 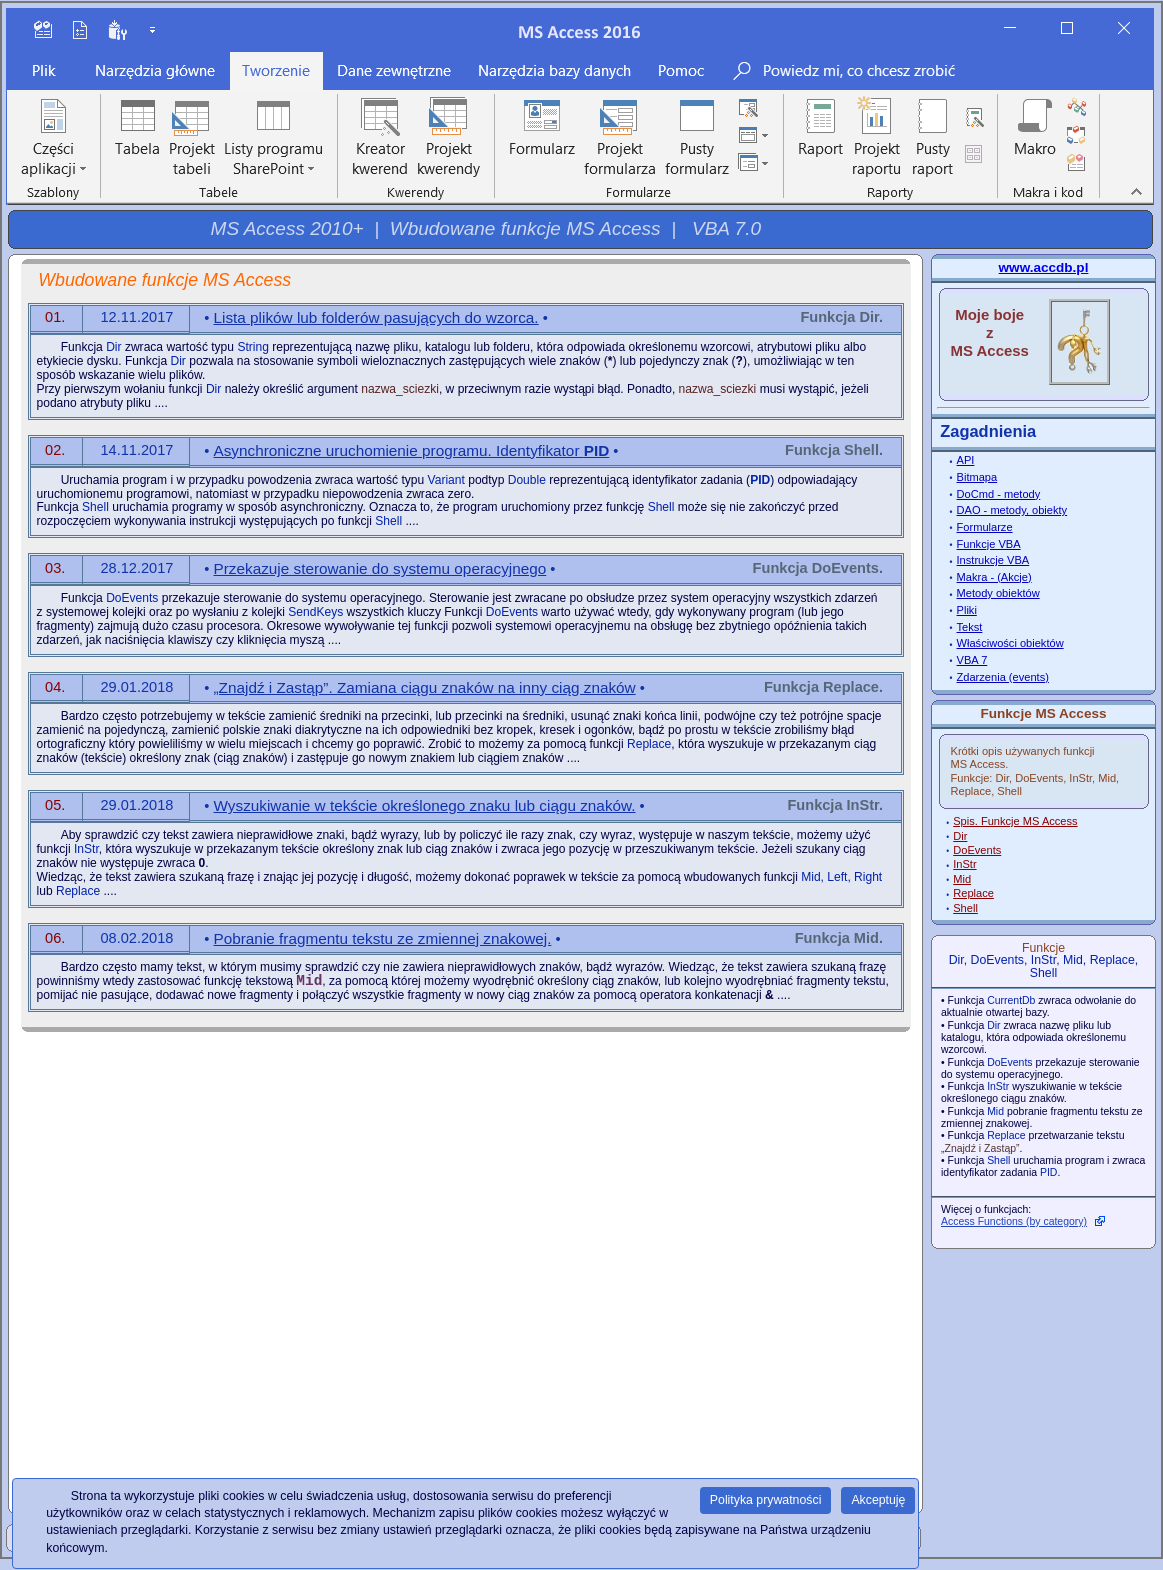 What do you see at coordinates (972, 660) in the screenshot?
I see `VBA 7` at bounding box center [972, 660].